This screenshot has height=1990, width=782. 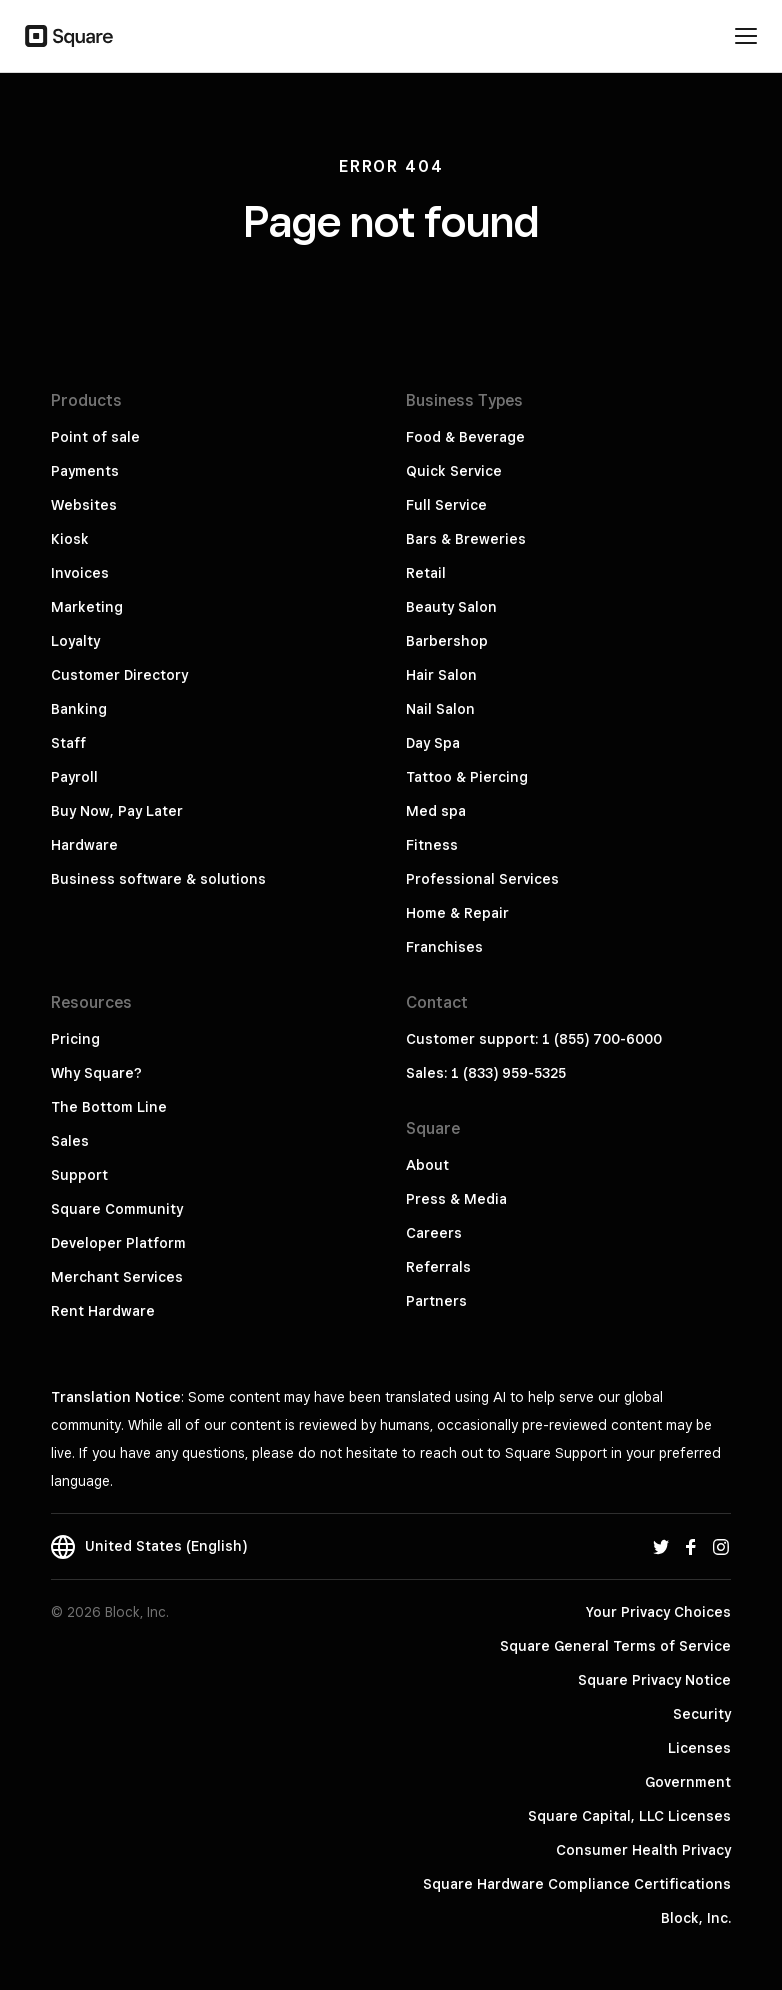 What do you see at coordinates (654, 1680) in the screenshot?
I see `Square Privacy Notice` at bounding box center [654, 1680].